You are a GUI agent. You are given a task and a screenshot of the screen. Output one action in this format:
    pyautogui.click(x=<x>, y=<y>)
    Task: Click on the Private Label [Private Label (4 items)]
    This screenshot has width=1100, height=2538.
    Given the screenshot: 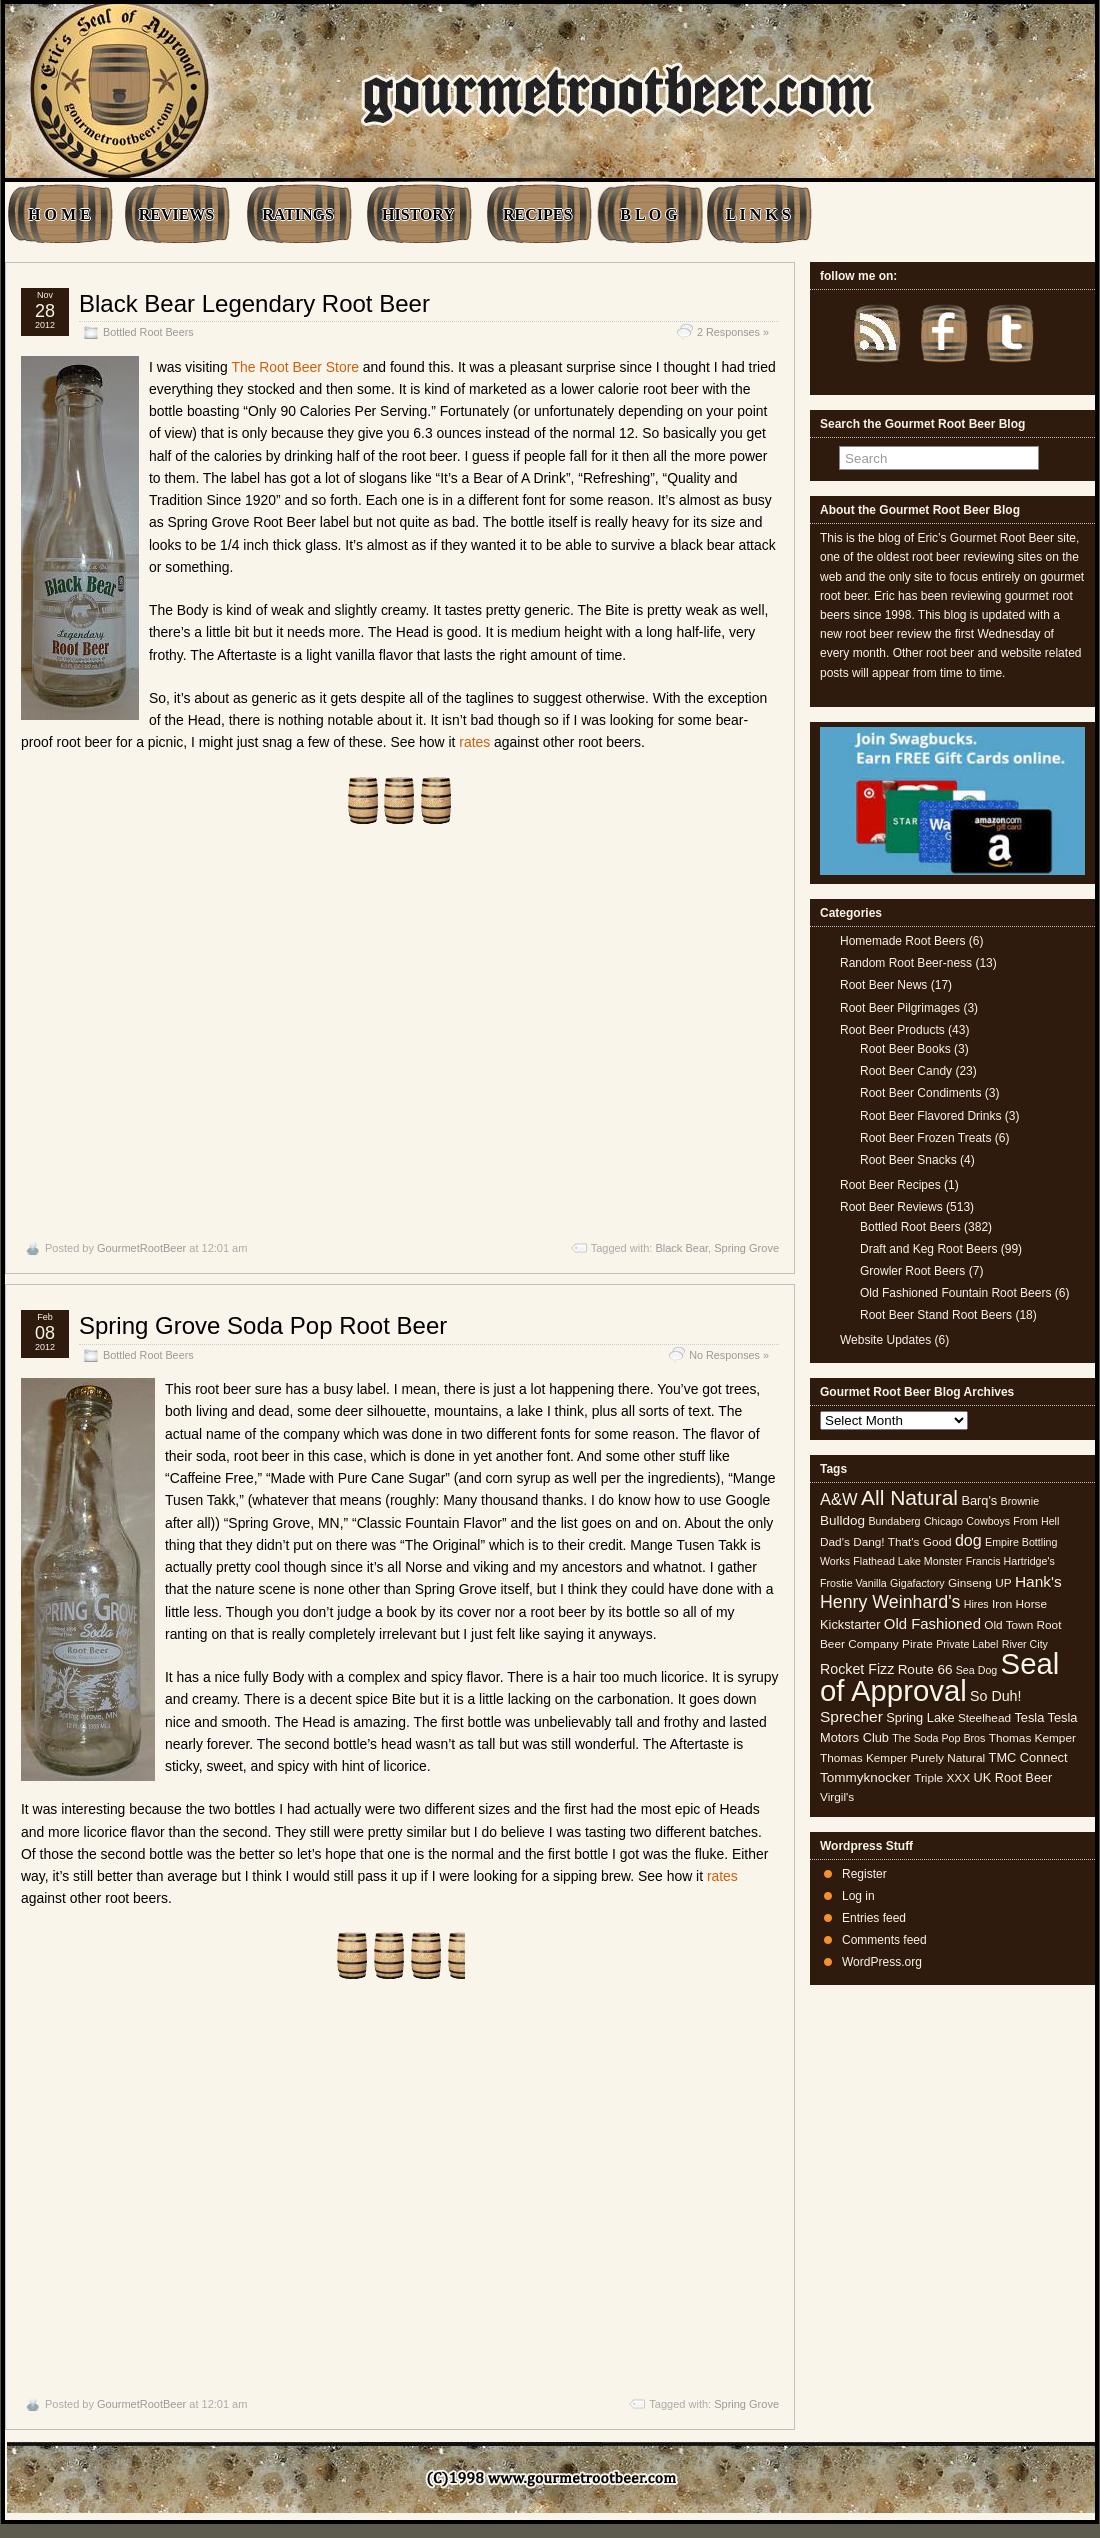 What is the action you would take?
    pyautogui.click(x=967, y=1644)
    